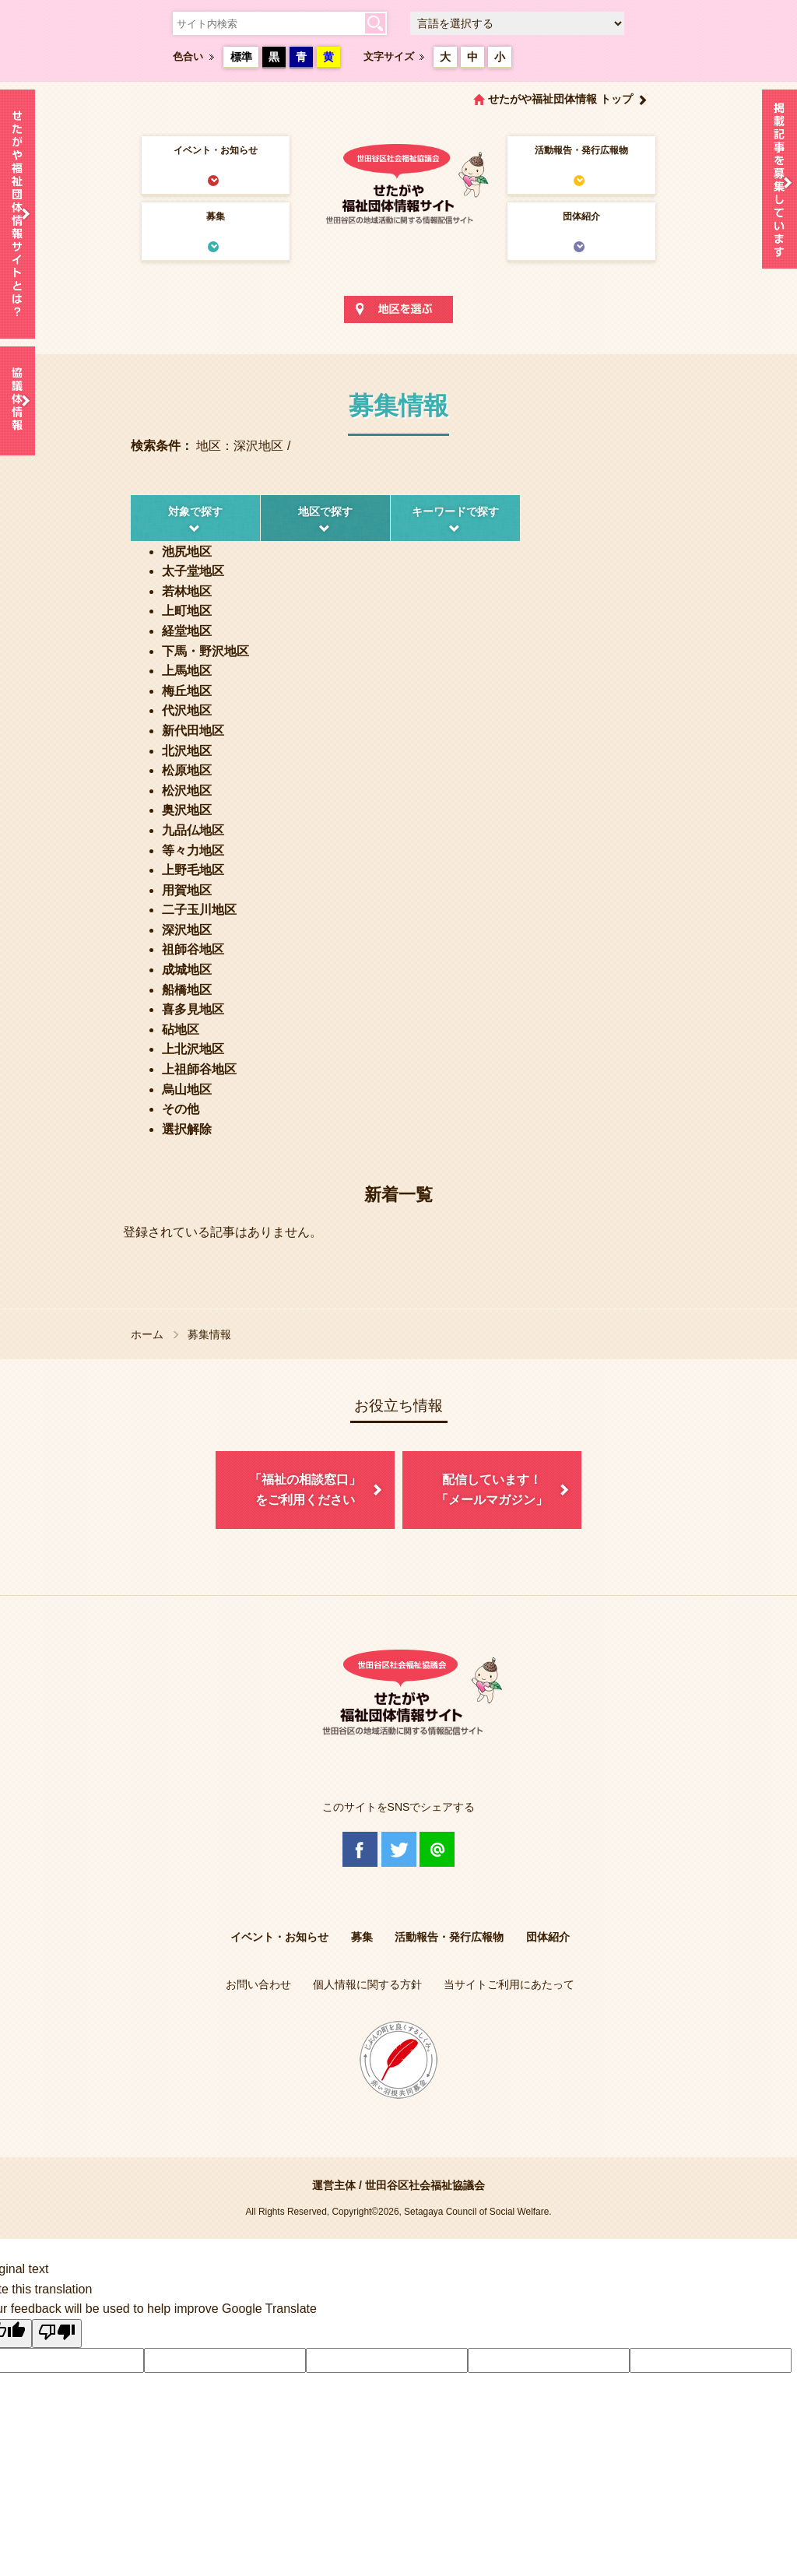 The image size is (797, 2576). What do you see at coordinates (199, 1069) in the screenshot?
I see `上祖師谷地区` at bounding box center [199, 1069].